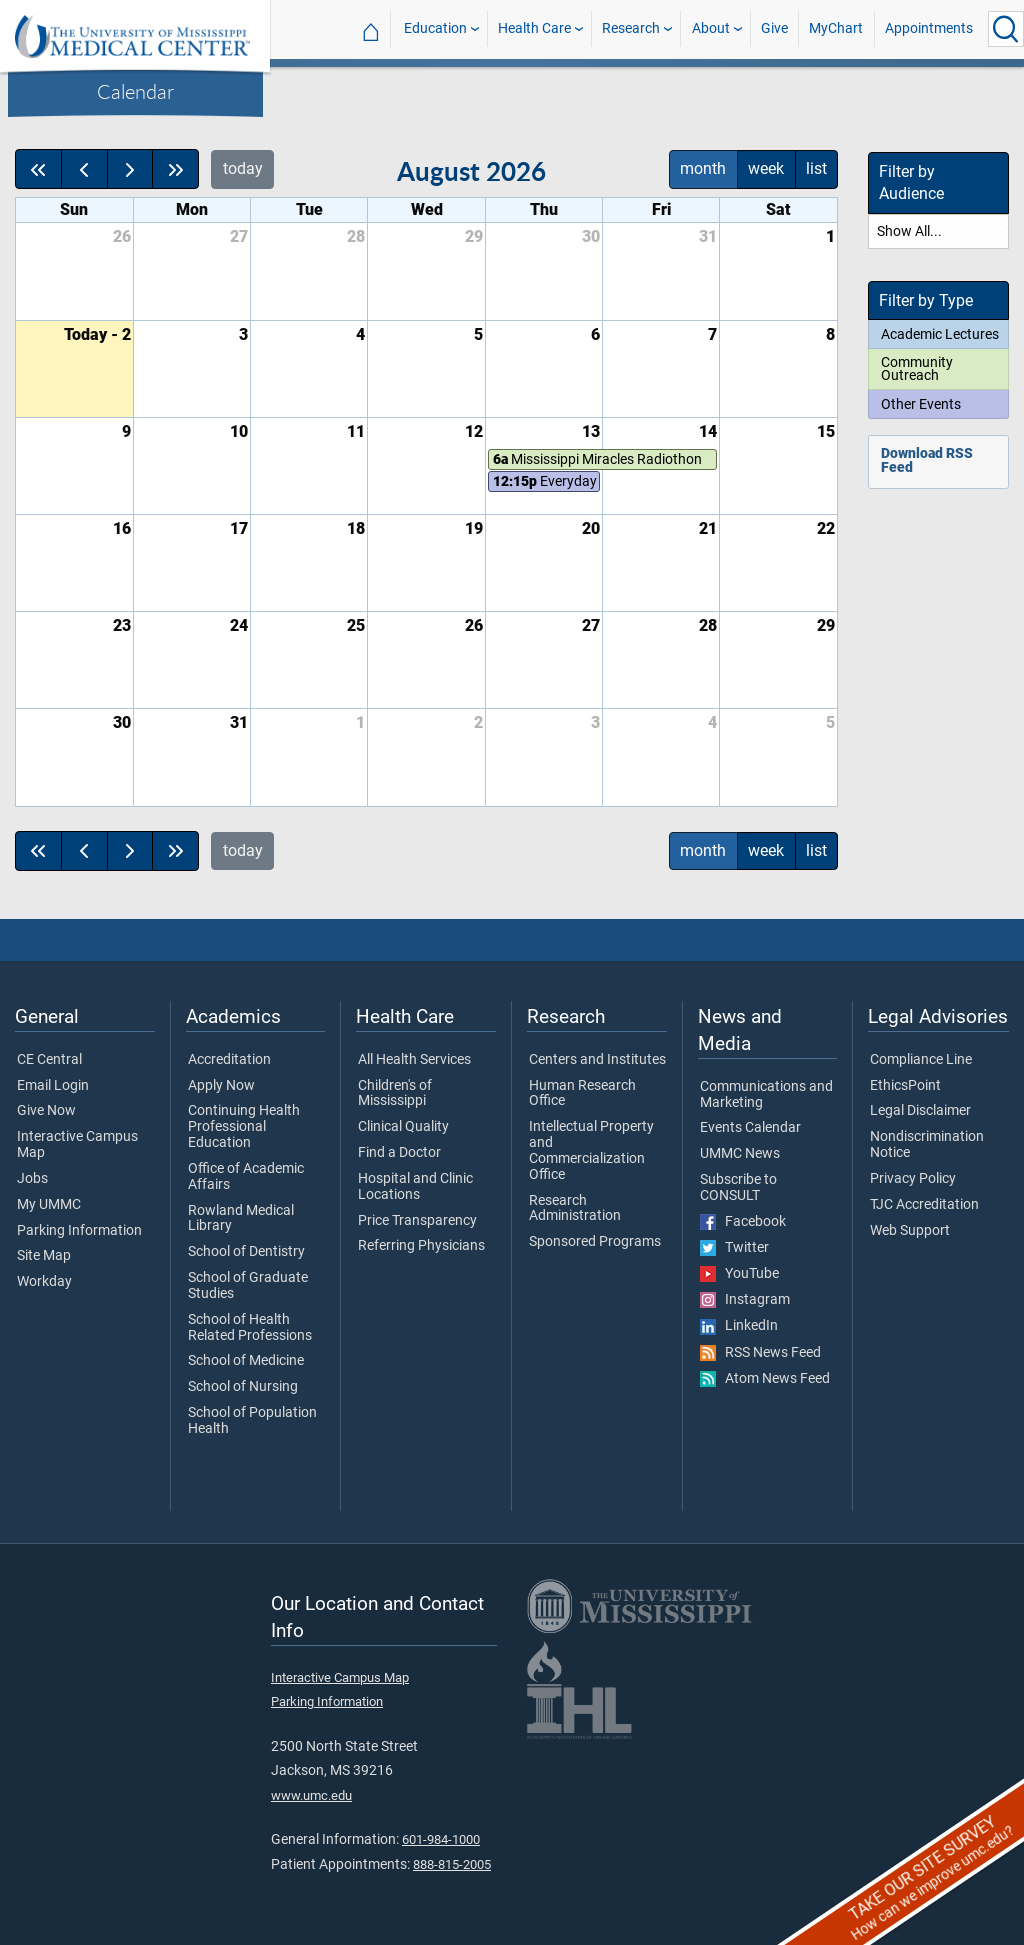 This screenshot has height=1945, width=1024. What do you see at coordinates (421, 1246) in the screenshot?
I see `Referring Physicians` at bounding box center [421, 1246].